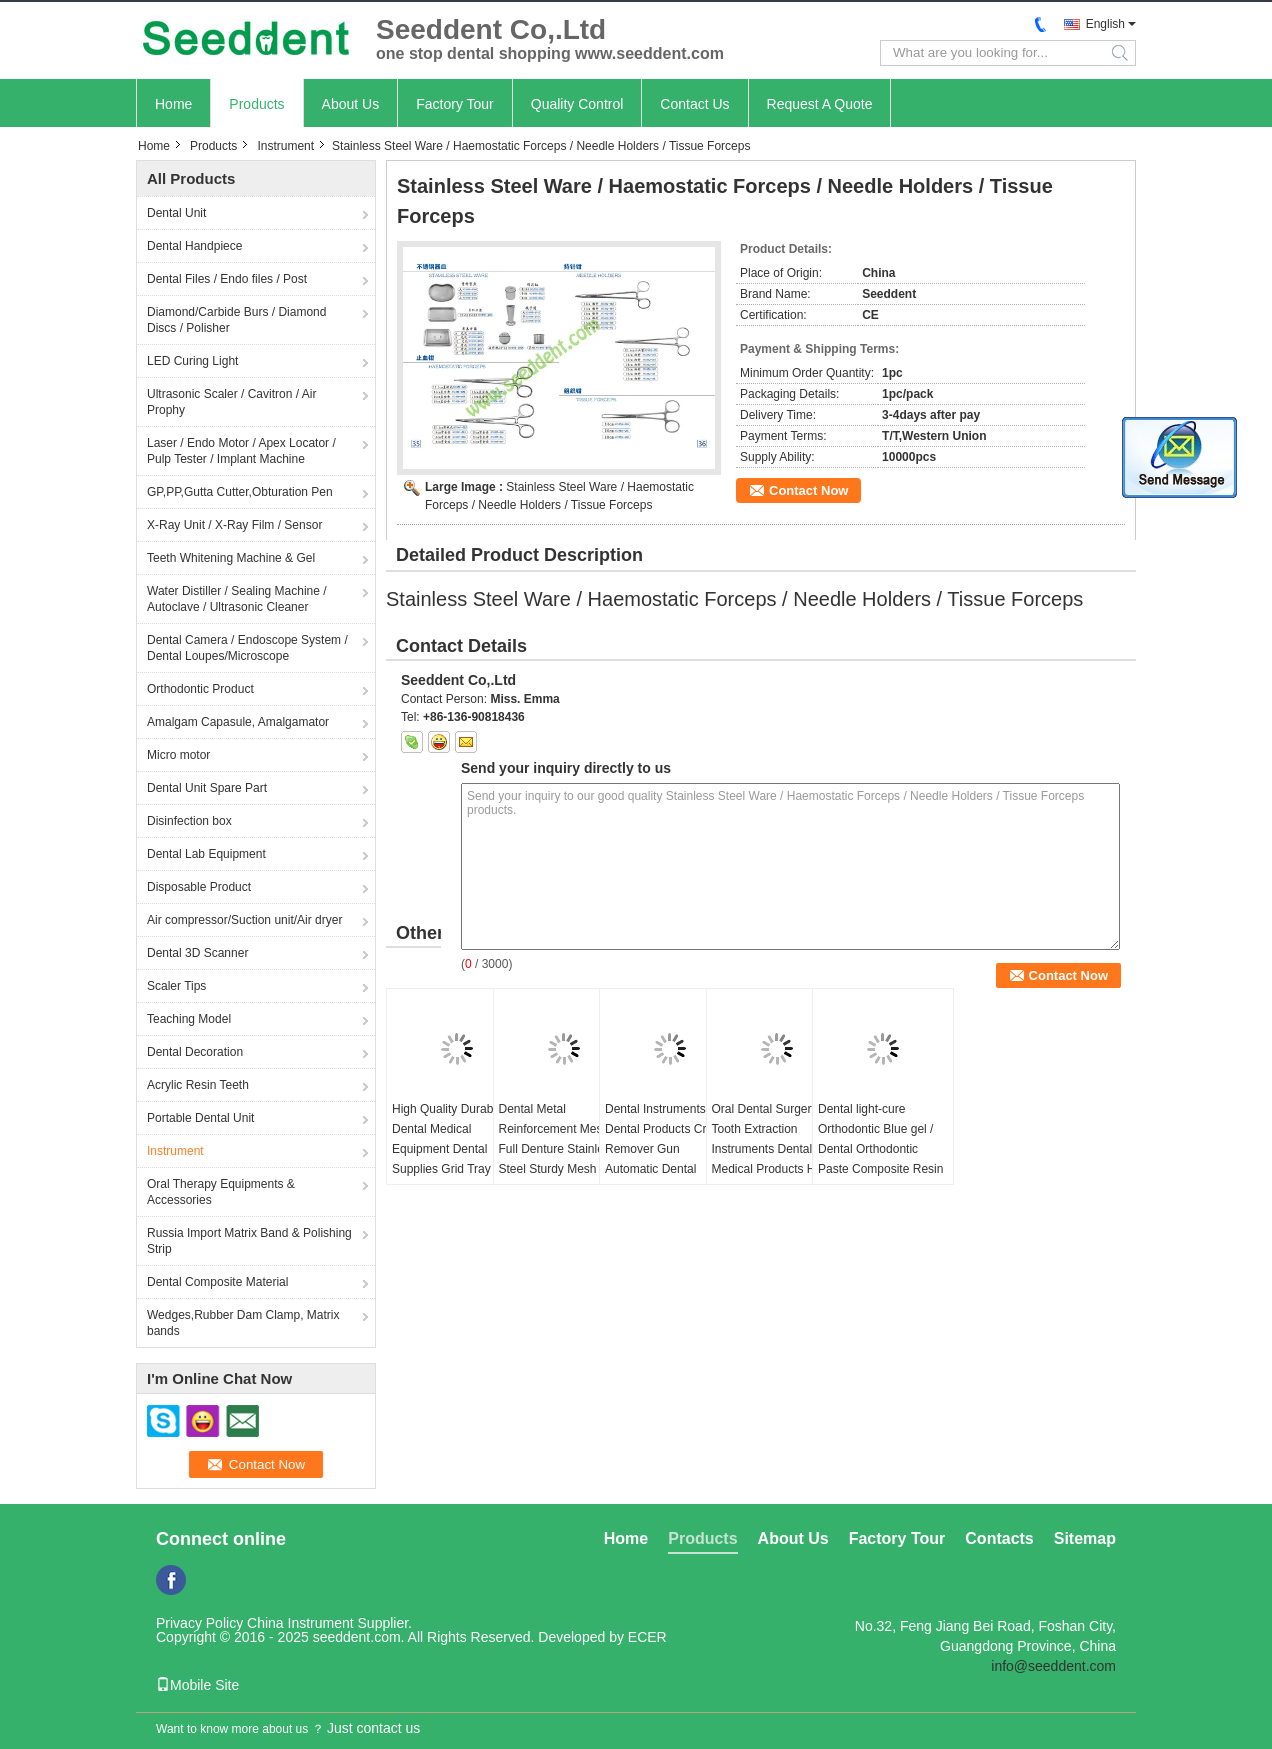  Describe the element at coordinates (455, 104) in the screenshot. I see `Factory Tour` at that location.